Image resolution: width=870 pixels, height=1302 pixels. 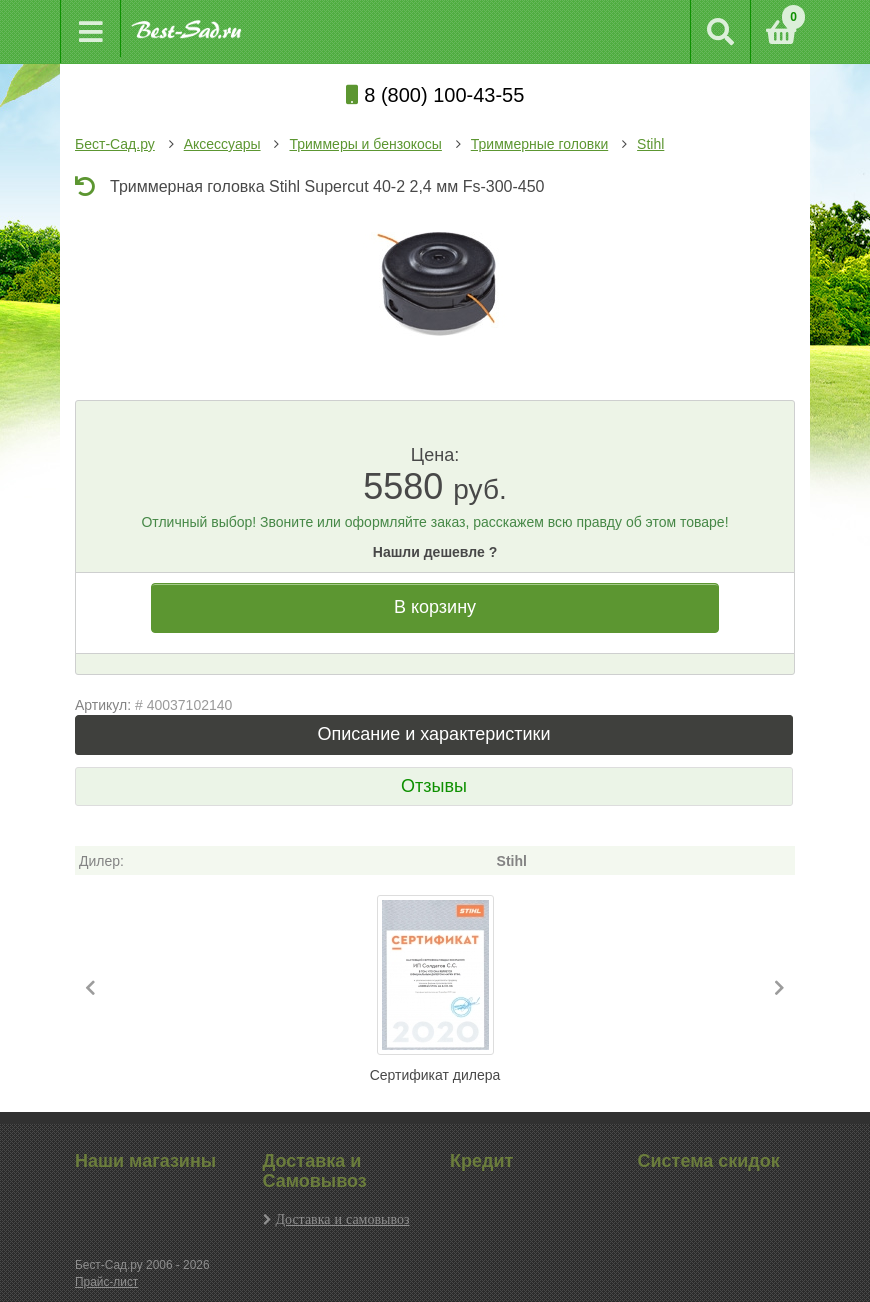 I want to click on [button], so click(x=90, y=989).